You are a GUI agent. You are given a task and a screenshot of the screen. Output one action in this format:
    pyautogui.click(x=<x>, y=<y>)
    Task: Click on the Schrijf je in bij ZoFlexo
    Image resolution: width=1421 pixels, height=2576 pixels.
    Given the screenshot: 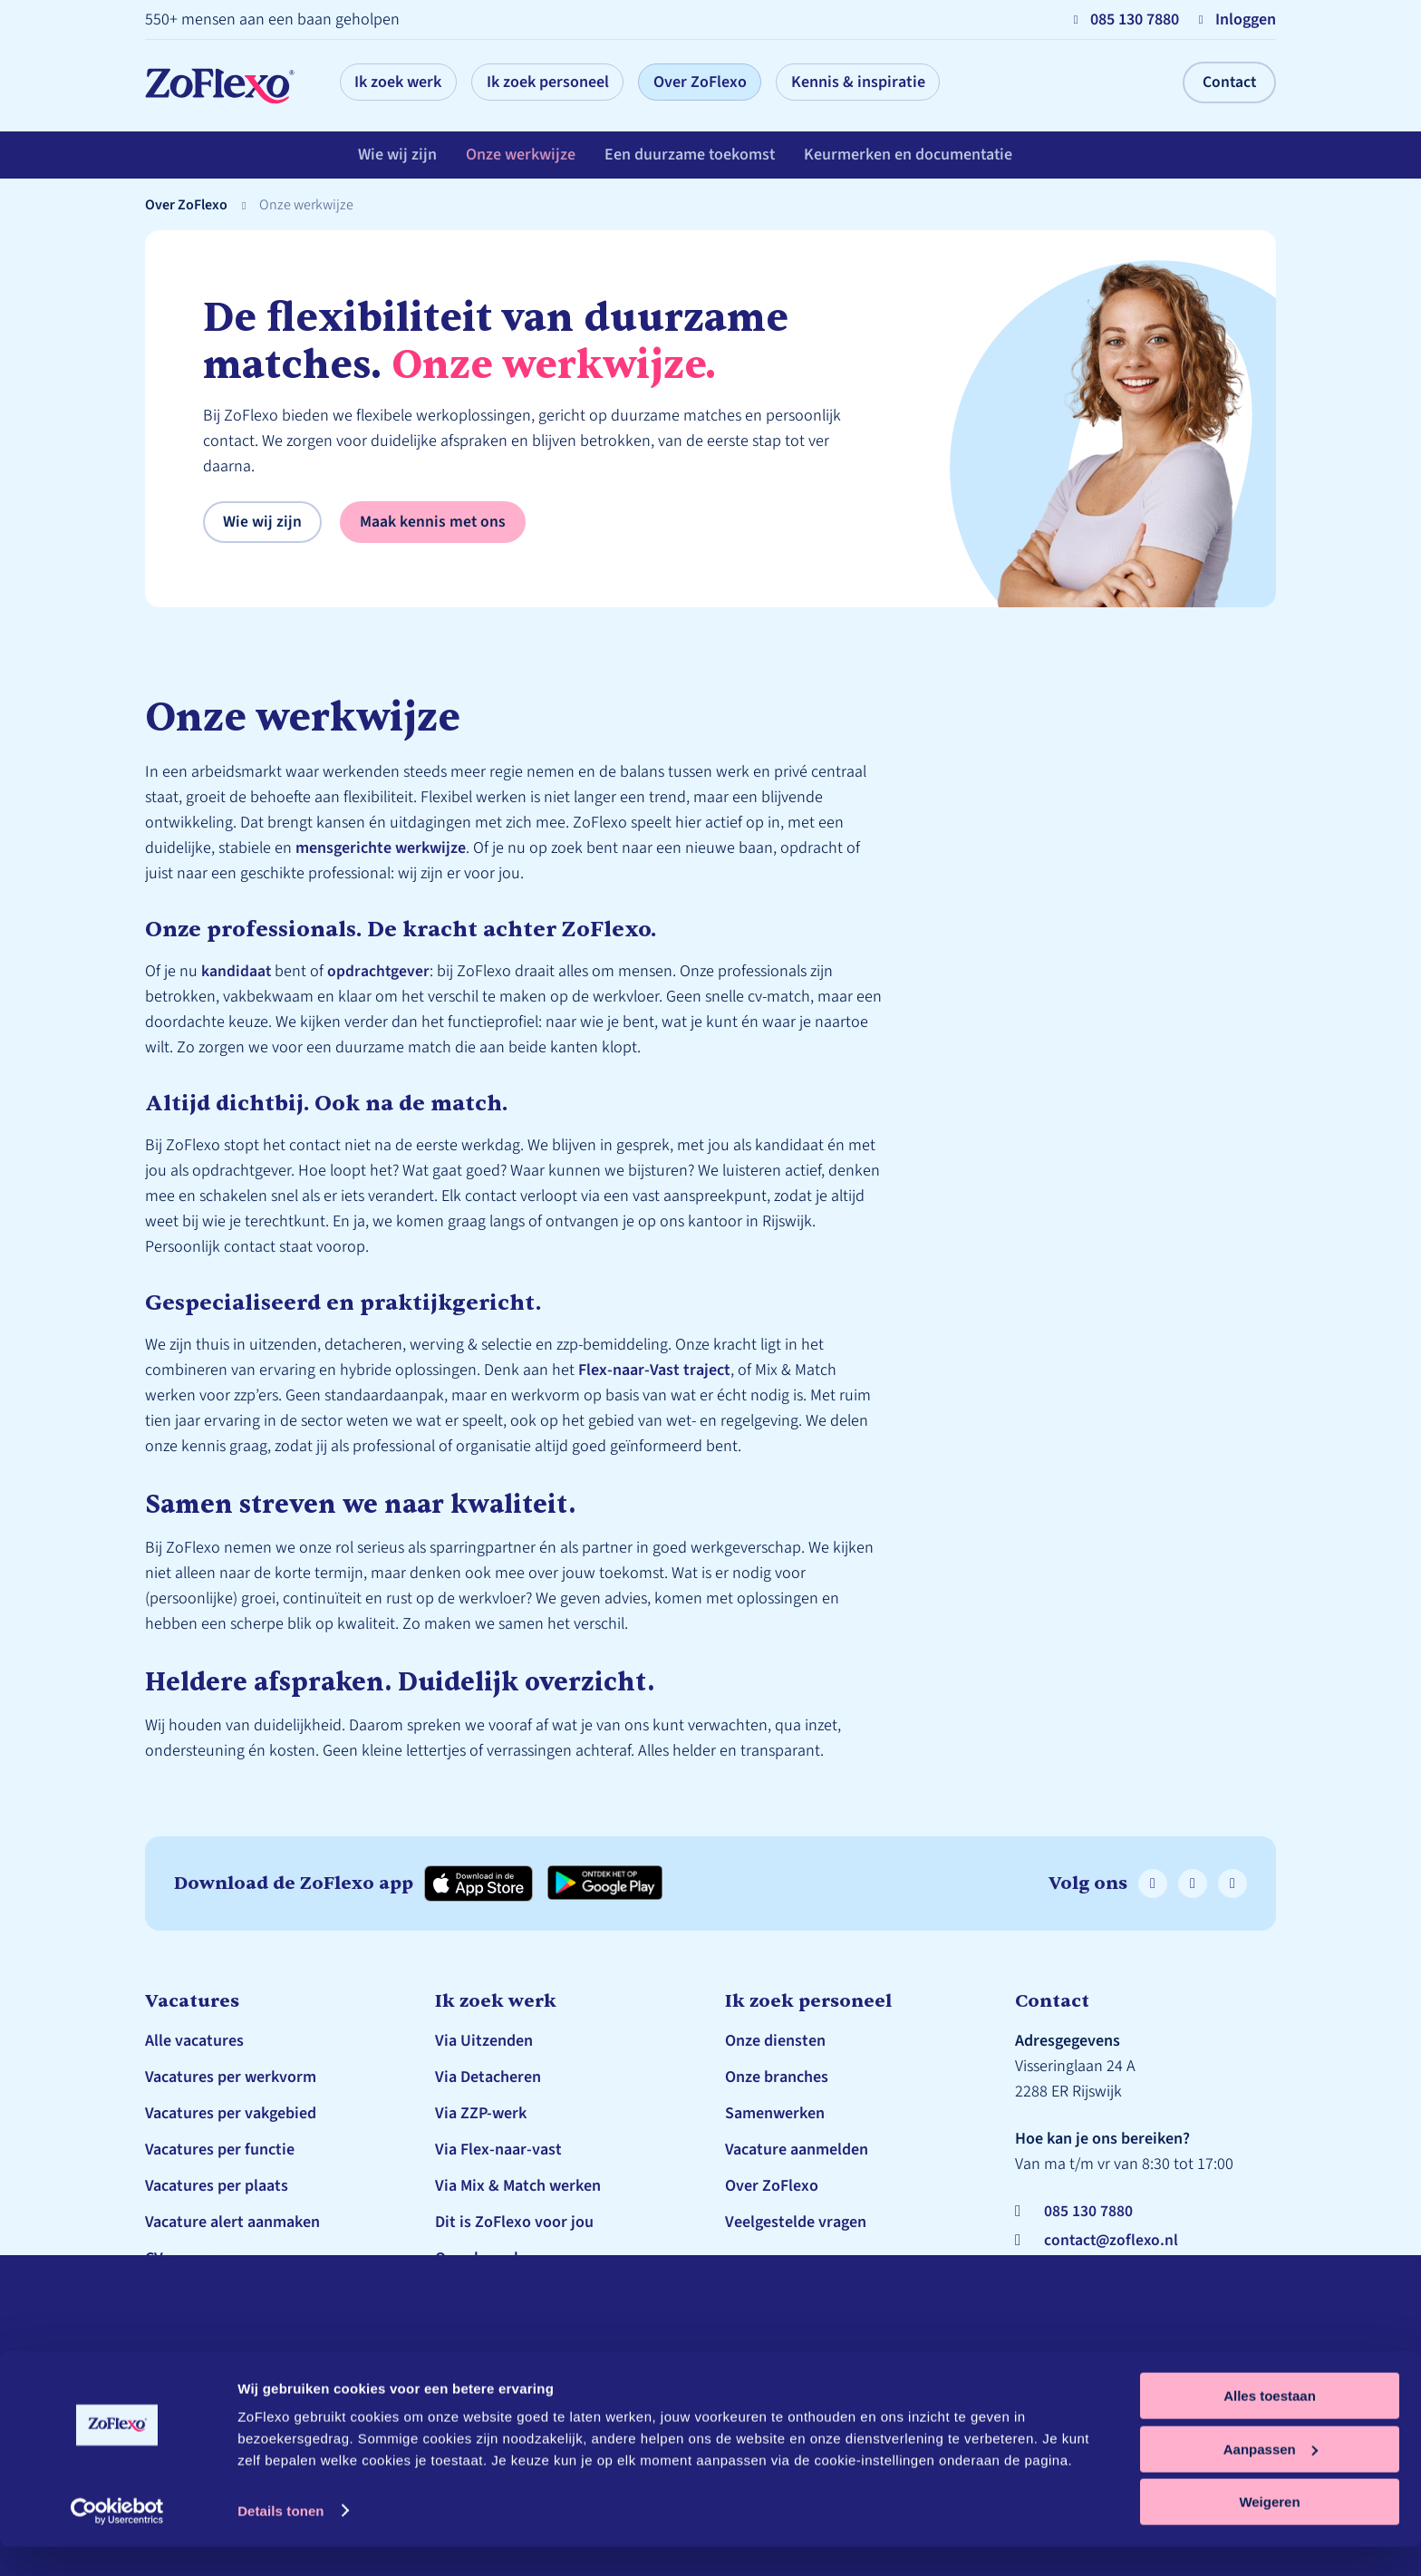 What is the action you would take?
    pyautogui.click(x=225, y=2294)
    